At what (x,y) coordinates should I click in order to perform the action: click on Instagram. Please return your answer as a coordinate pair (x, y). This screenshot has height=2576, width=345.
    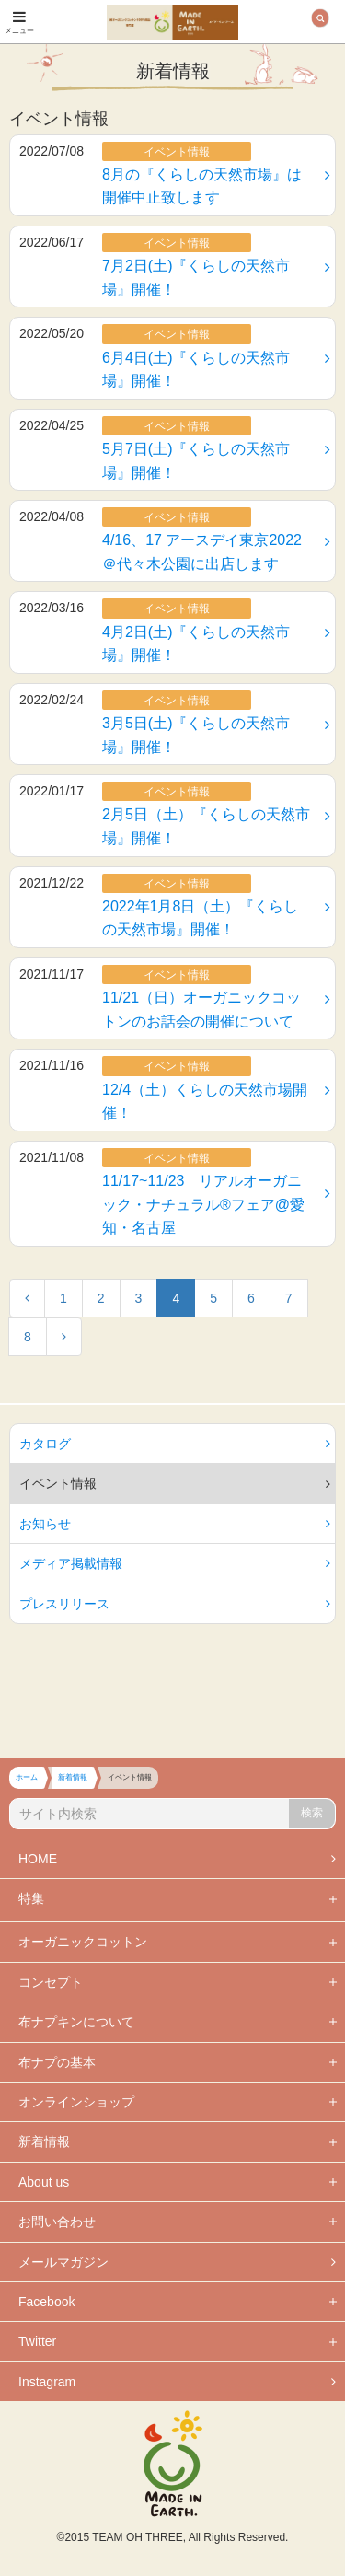
    Looking at the image, I should click on (177, 2381).